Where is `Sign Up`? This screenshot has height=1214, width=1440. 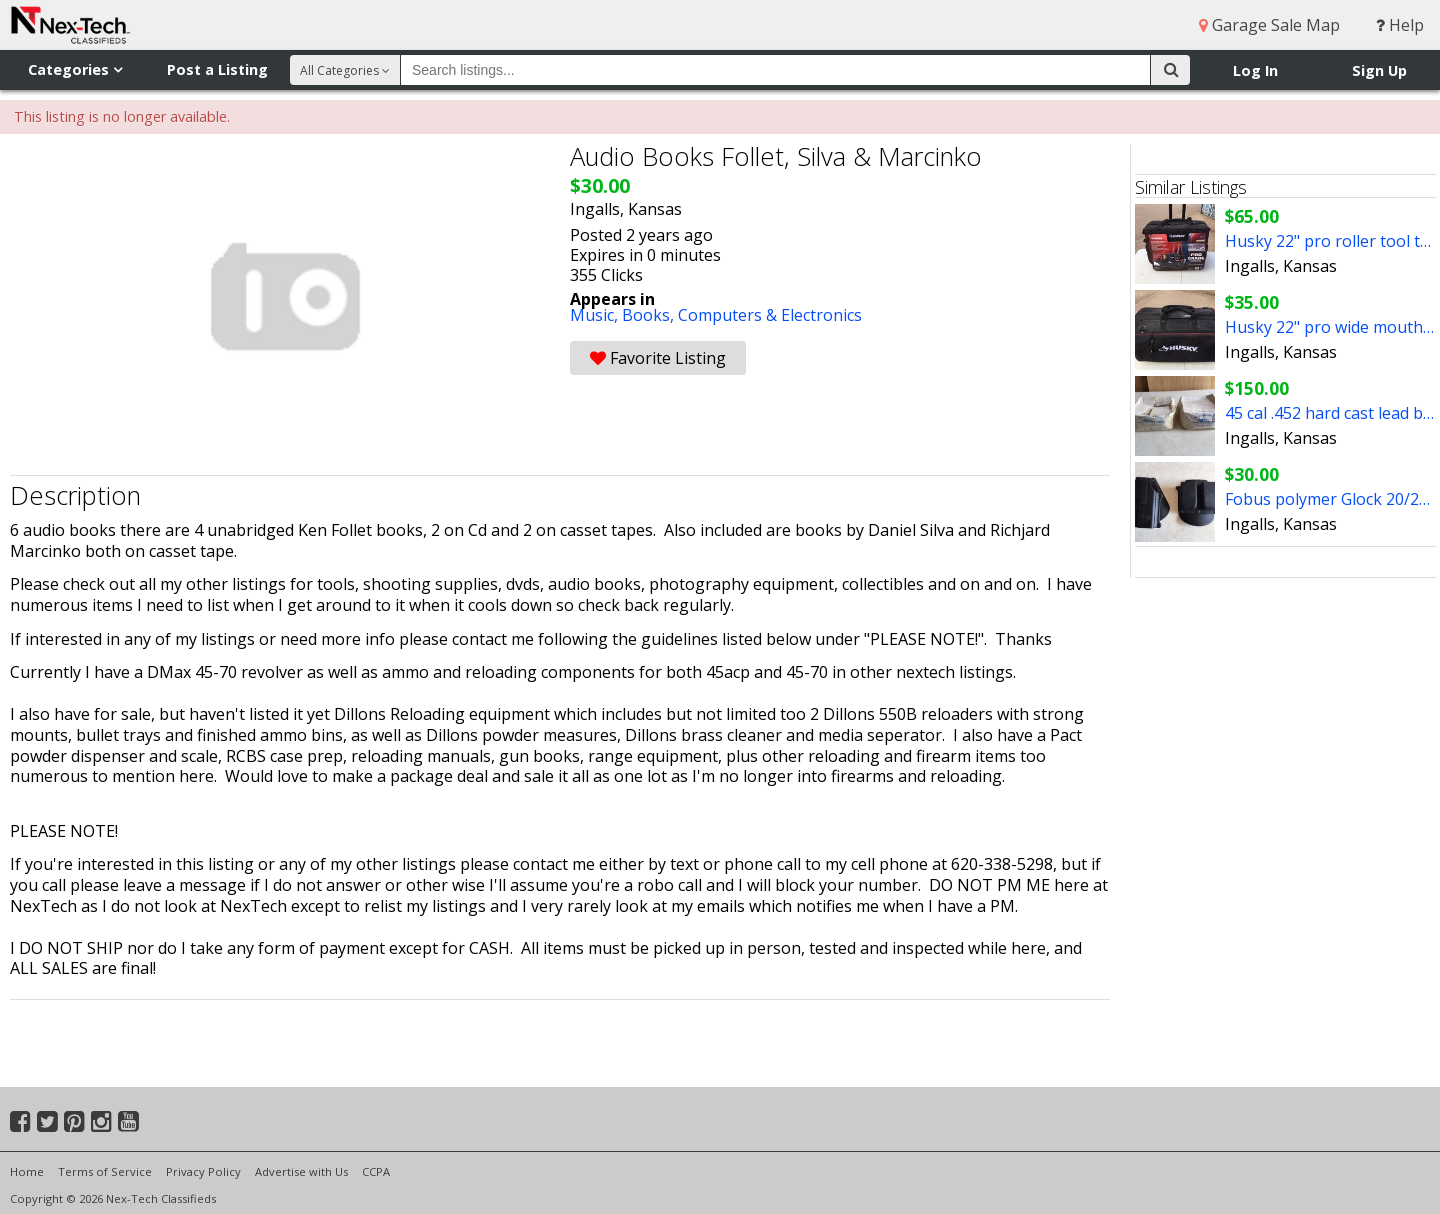
Sign Up is located at coordinates (1379, 70).